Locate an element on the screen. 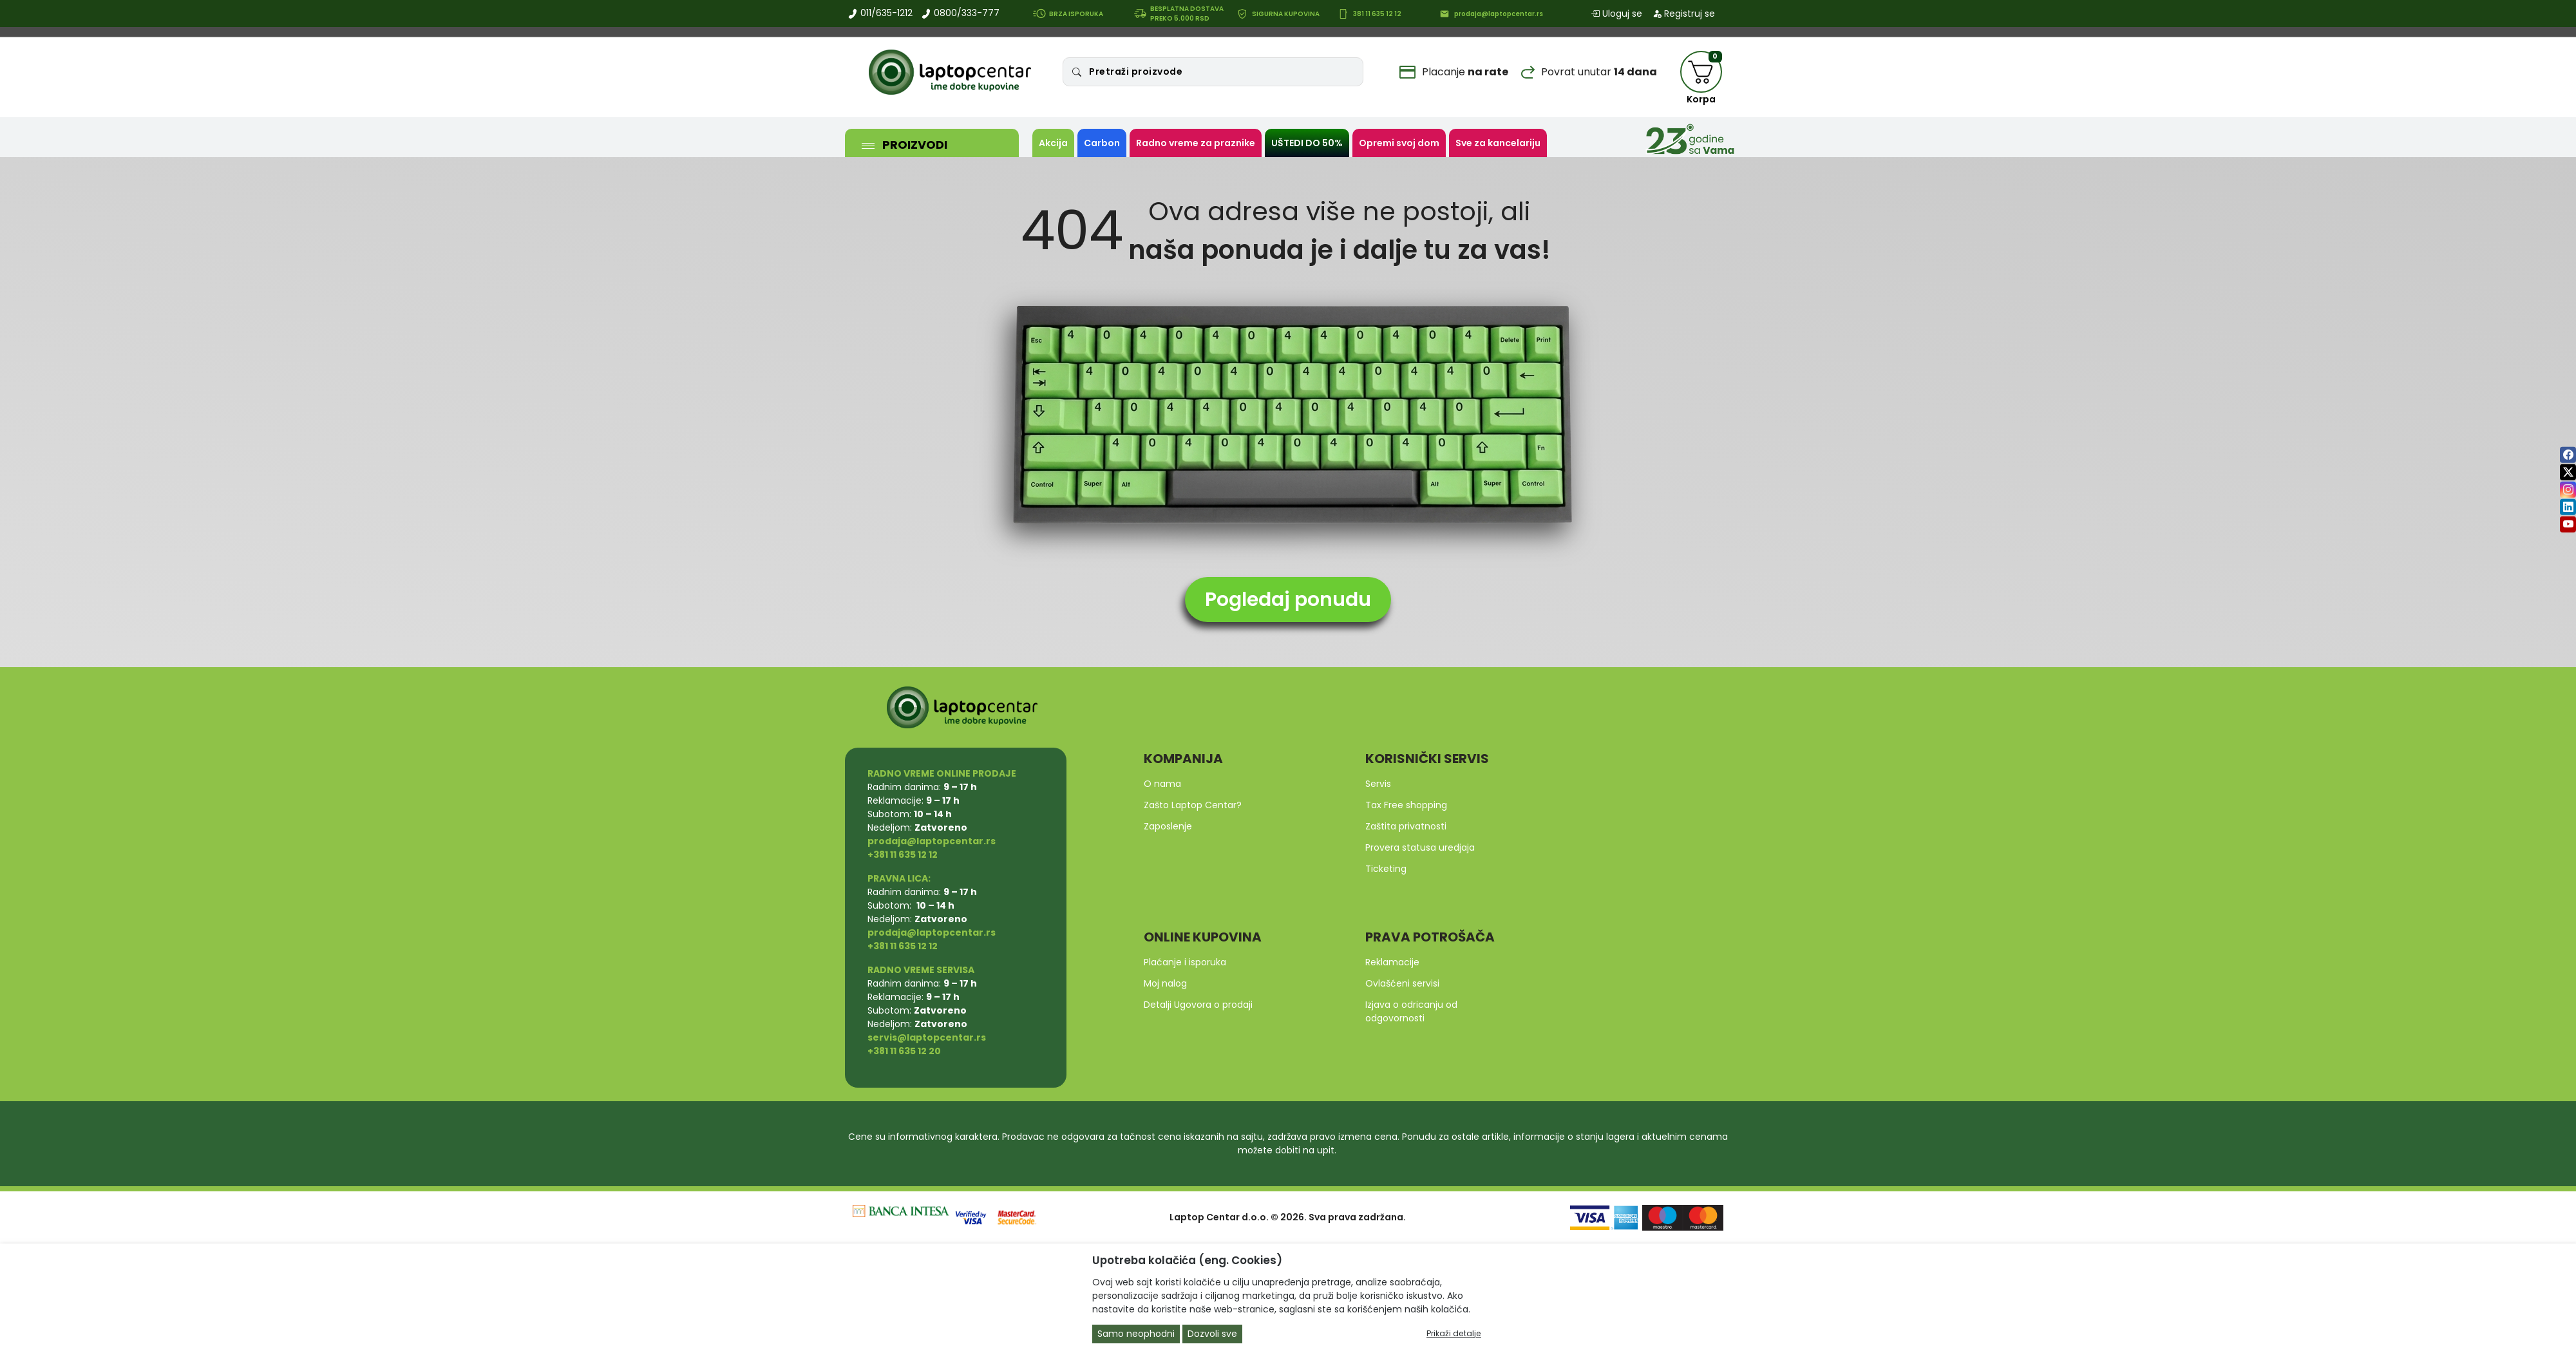 The width and height of the screenshot is (2576, 1362). Akcija is located at coordinates (1053, 143).